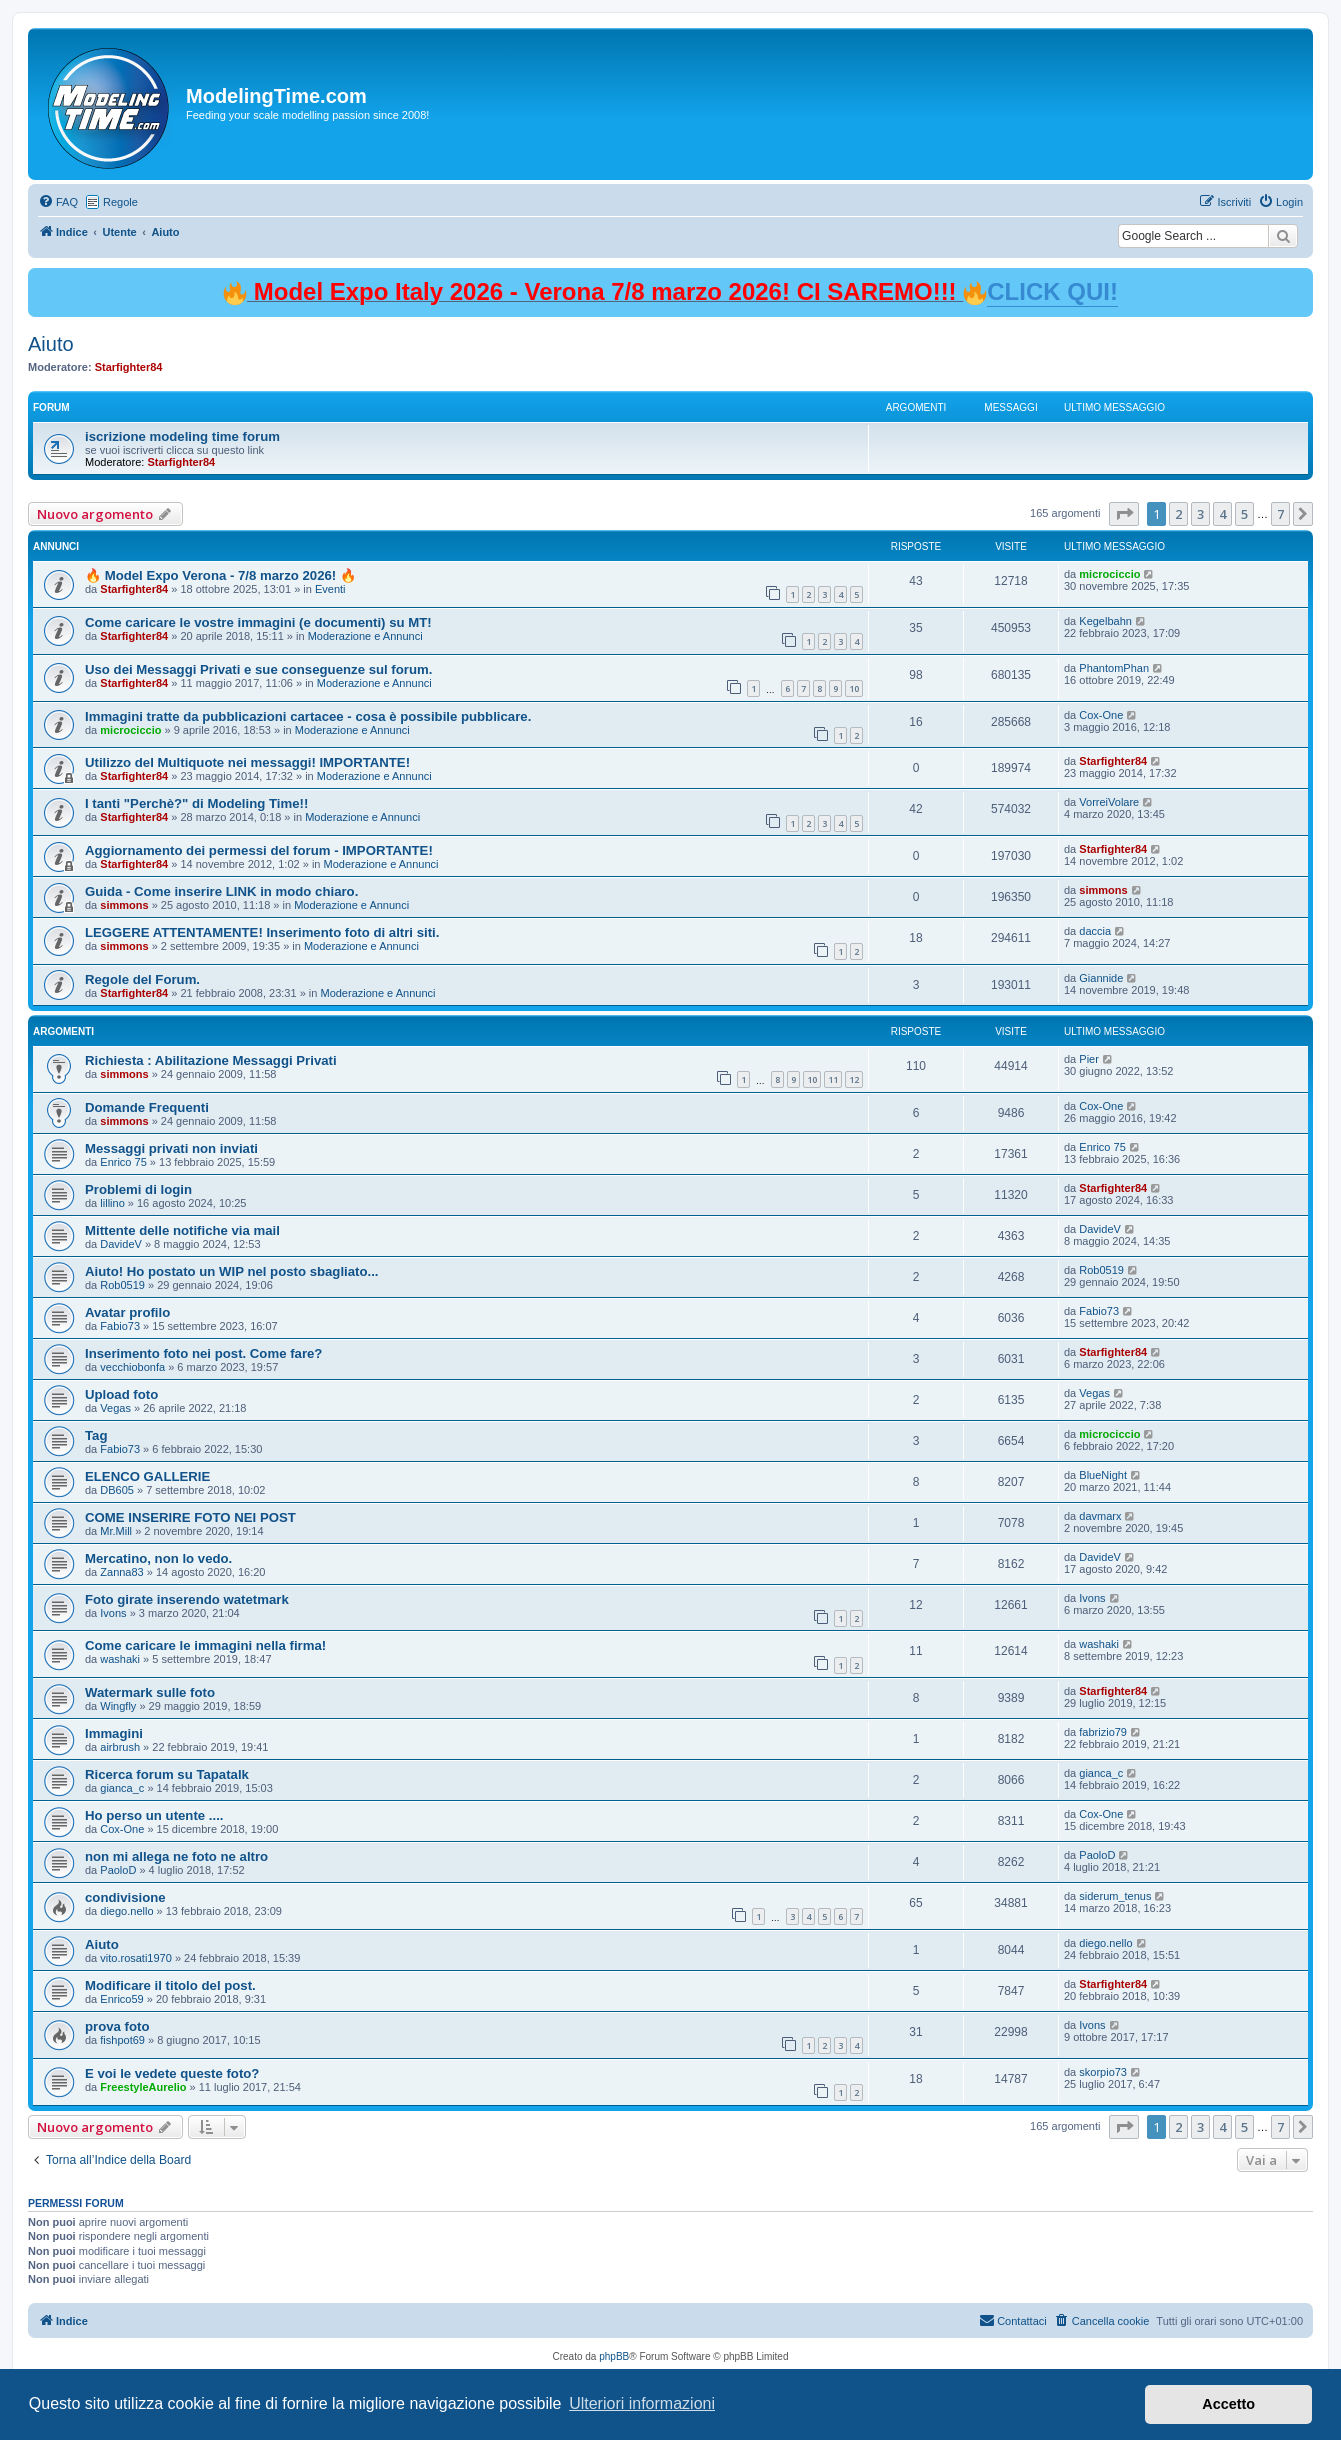  Describe the element at coordinates (117, 2026) in the screenshot. I see `prova foto` at that location.